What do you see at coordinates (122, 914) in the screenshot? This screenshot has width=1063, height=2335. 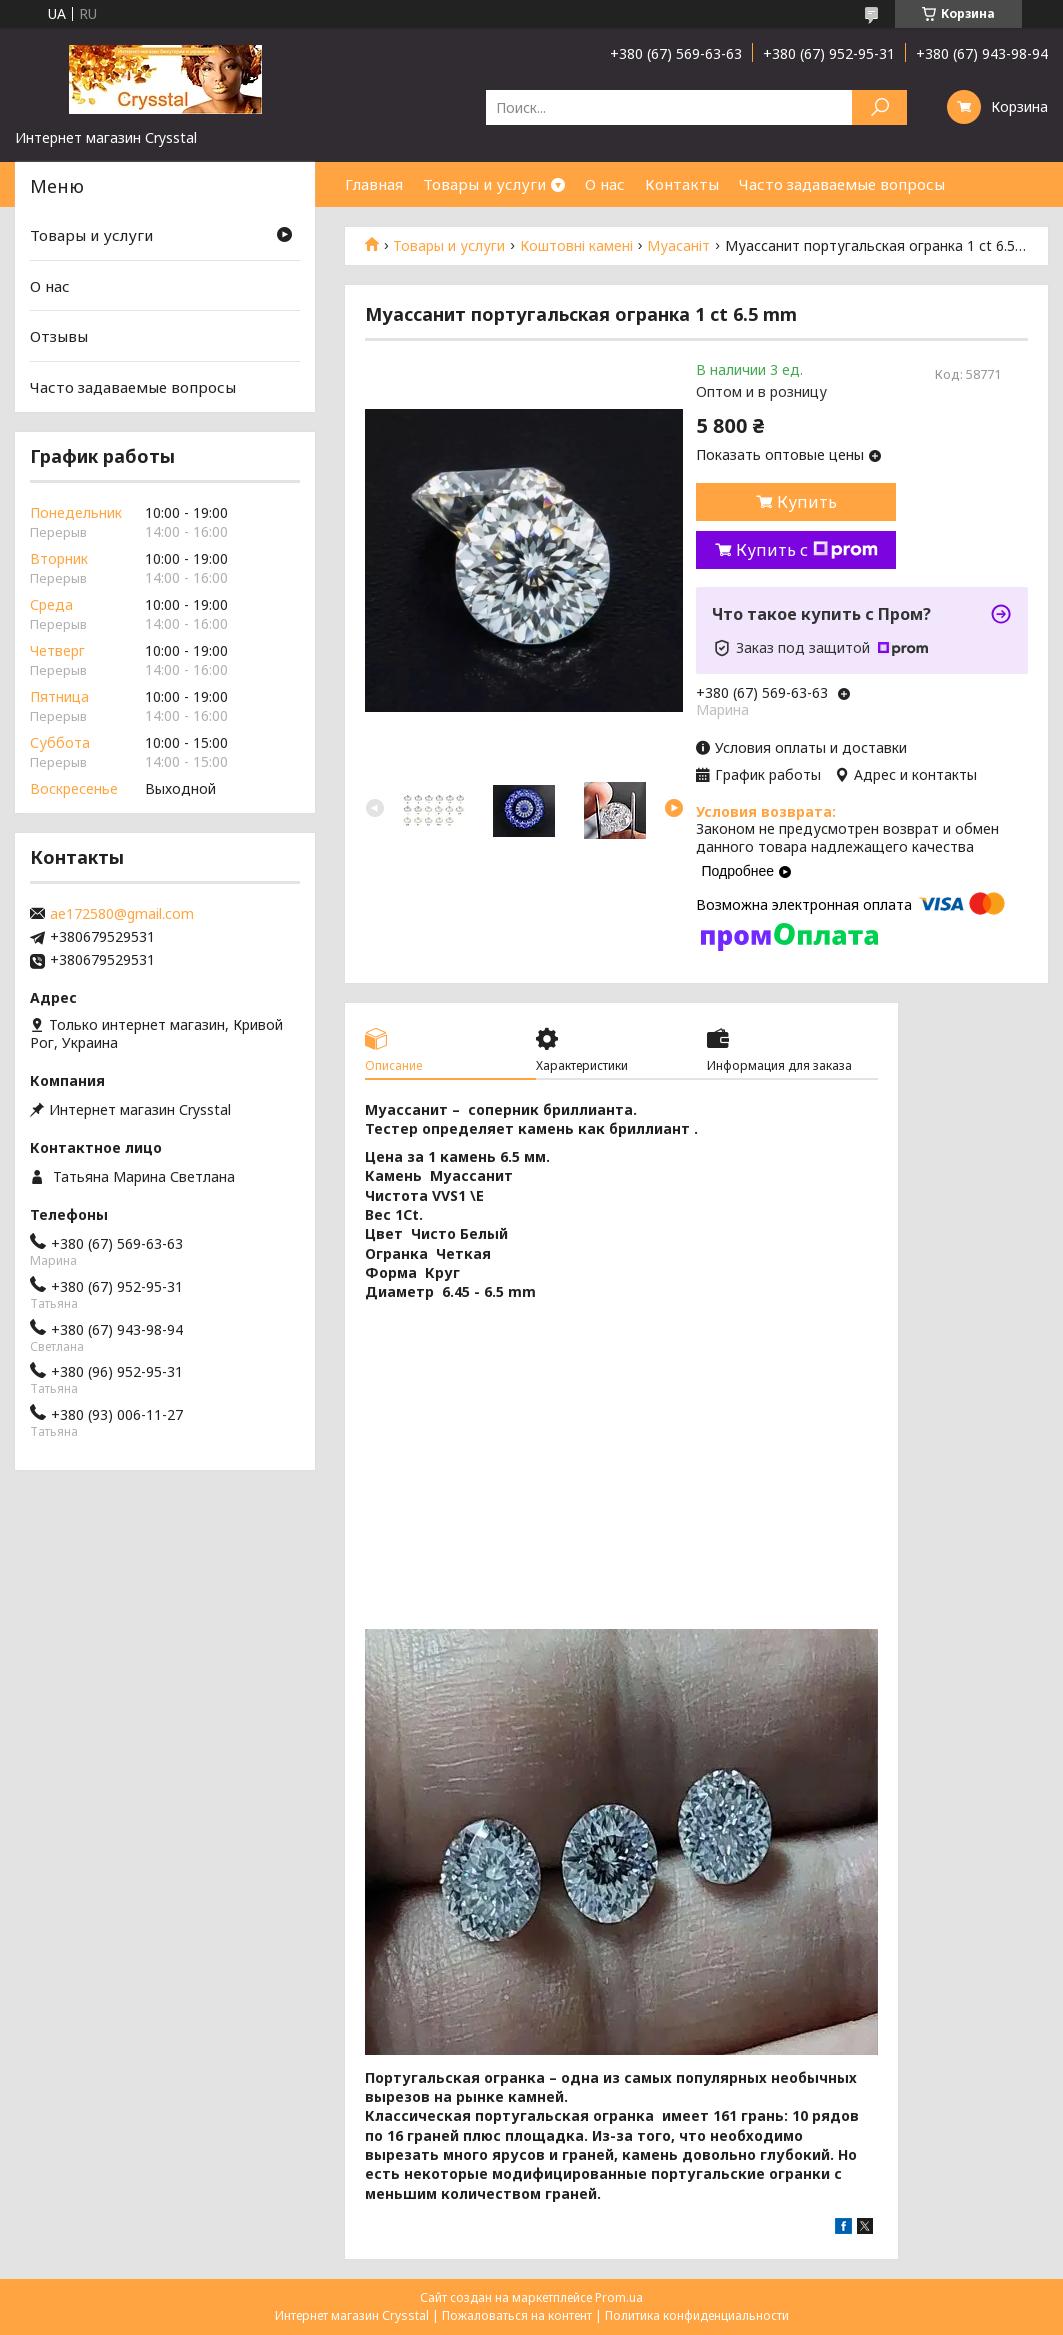 I see `ae172580@gmail.com` at bounding box center [122, 914].